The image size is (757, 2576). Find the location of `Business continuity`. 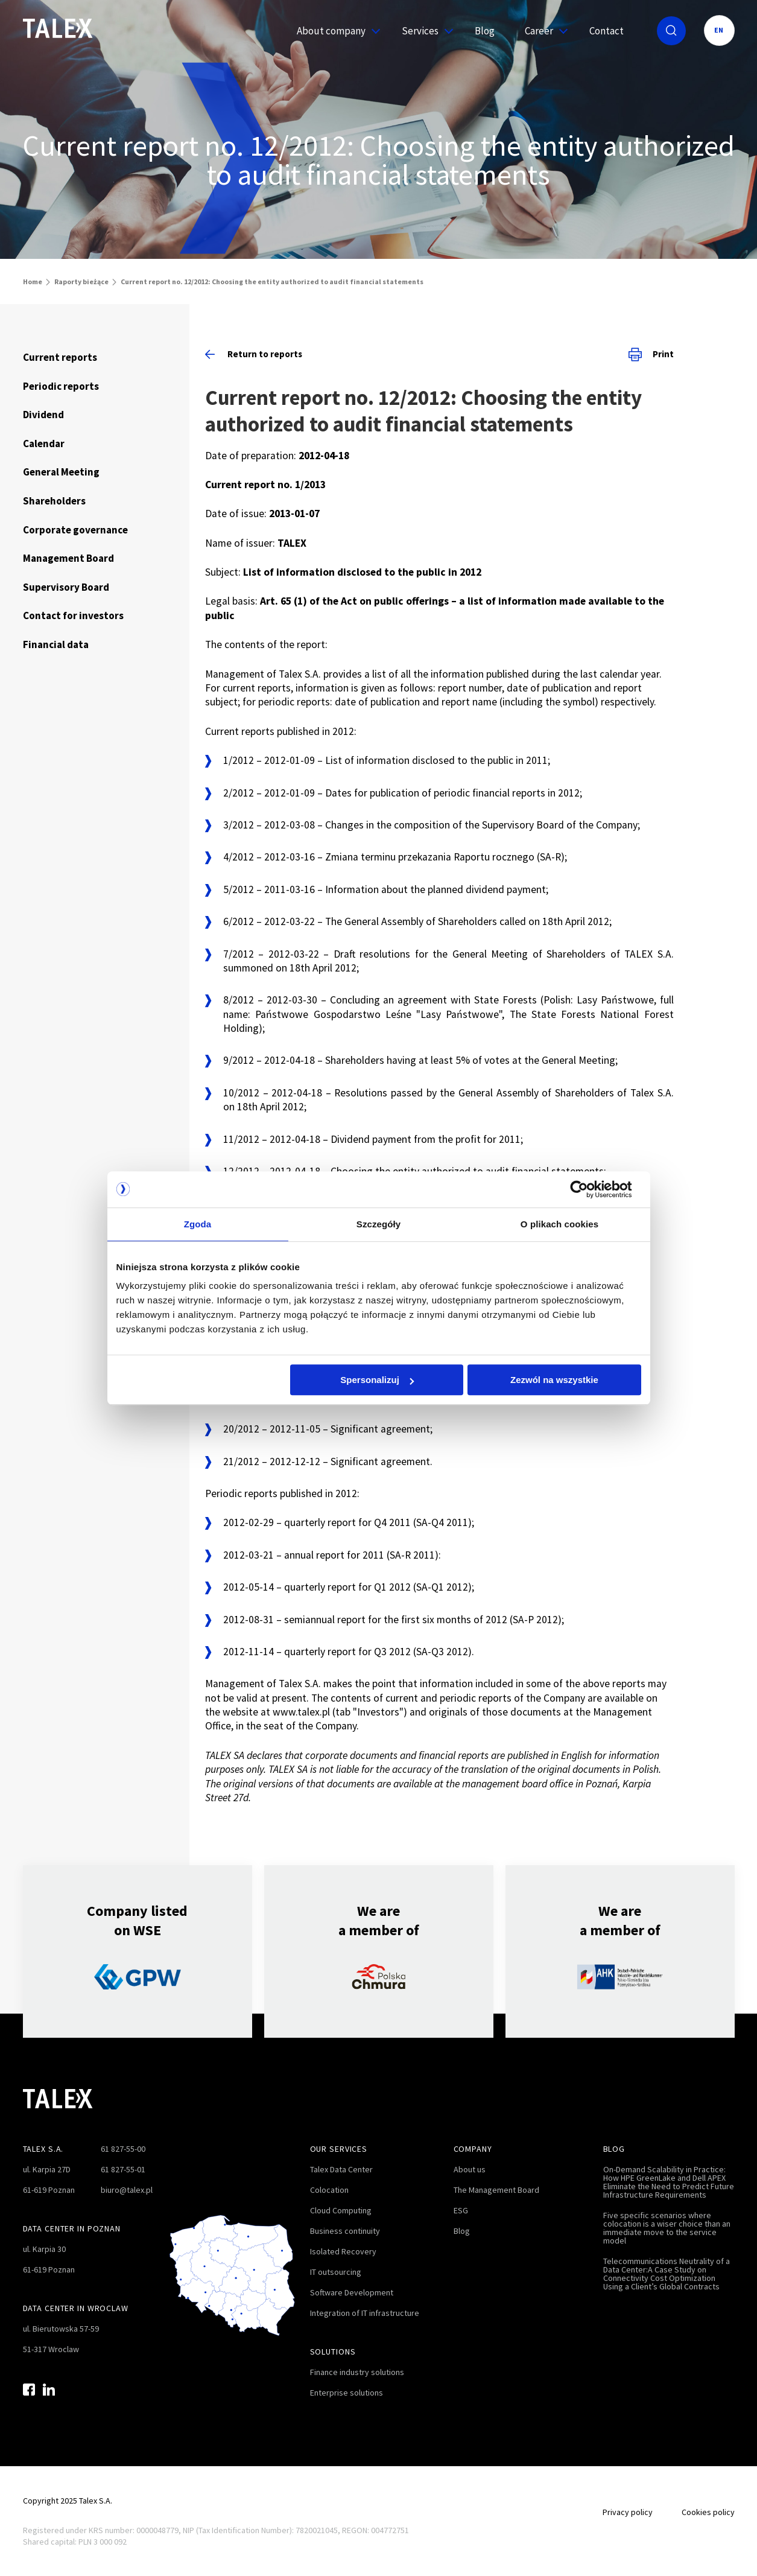

Business continuity is located at coordinates (345, 2231).